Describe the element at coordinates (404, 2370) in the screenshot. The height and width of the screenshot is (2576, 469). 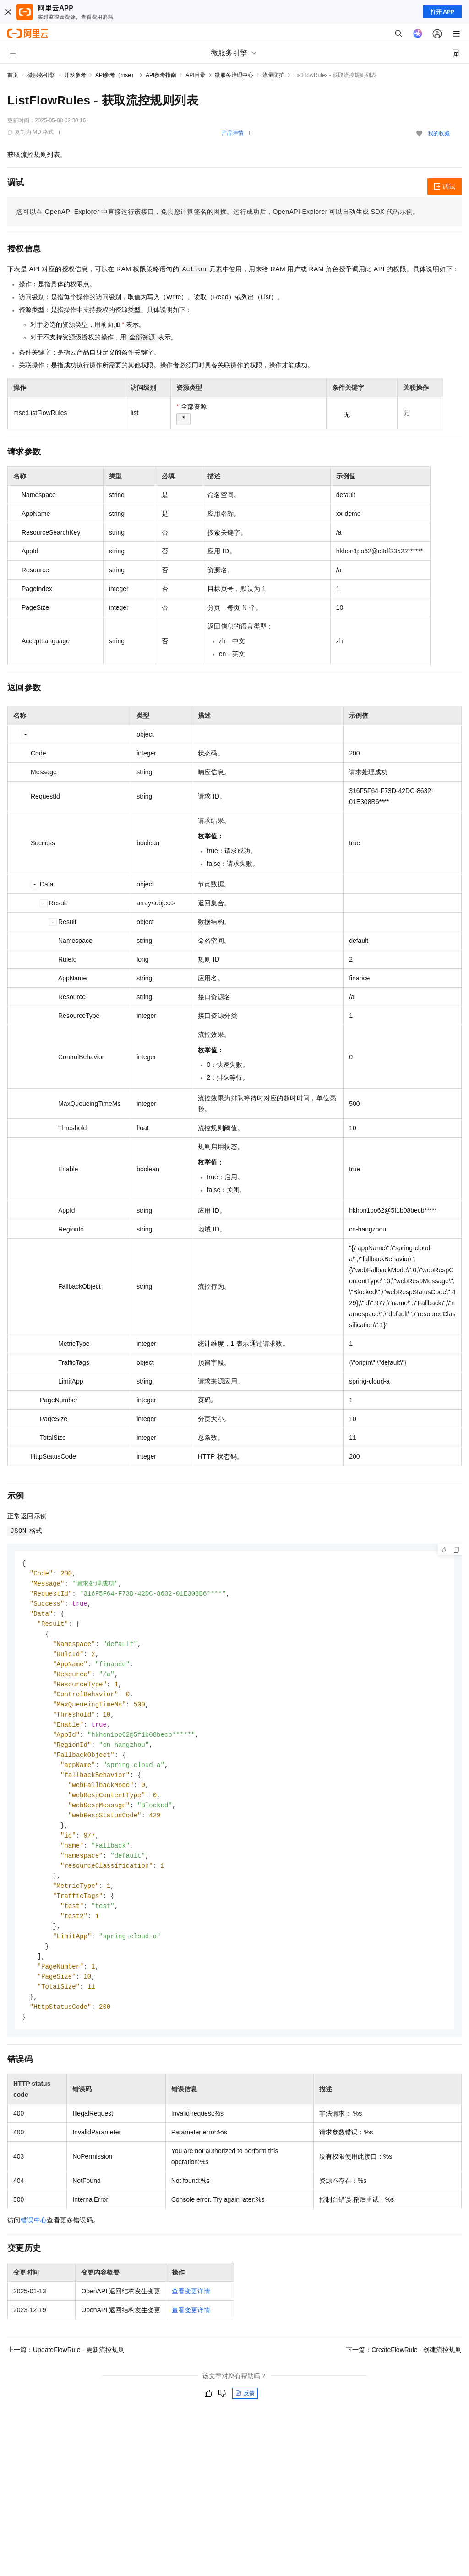
I see `下一篇：CreateFlowRule - 创建流控规则` at that location.